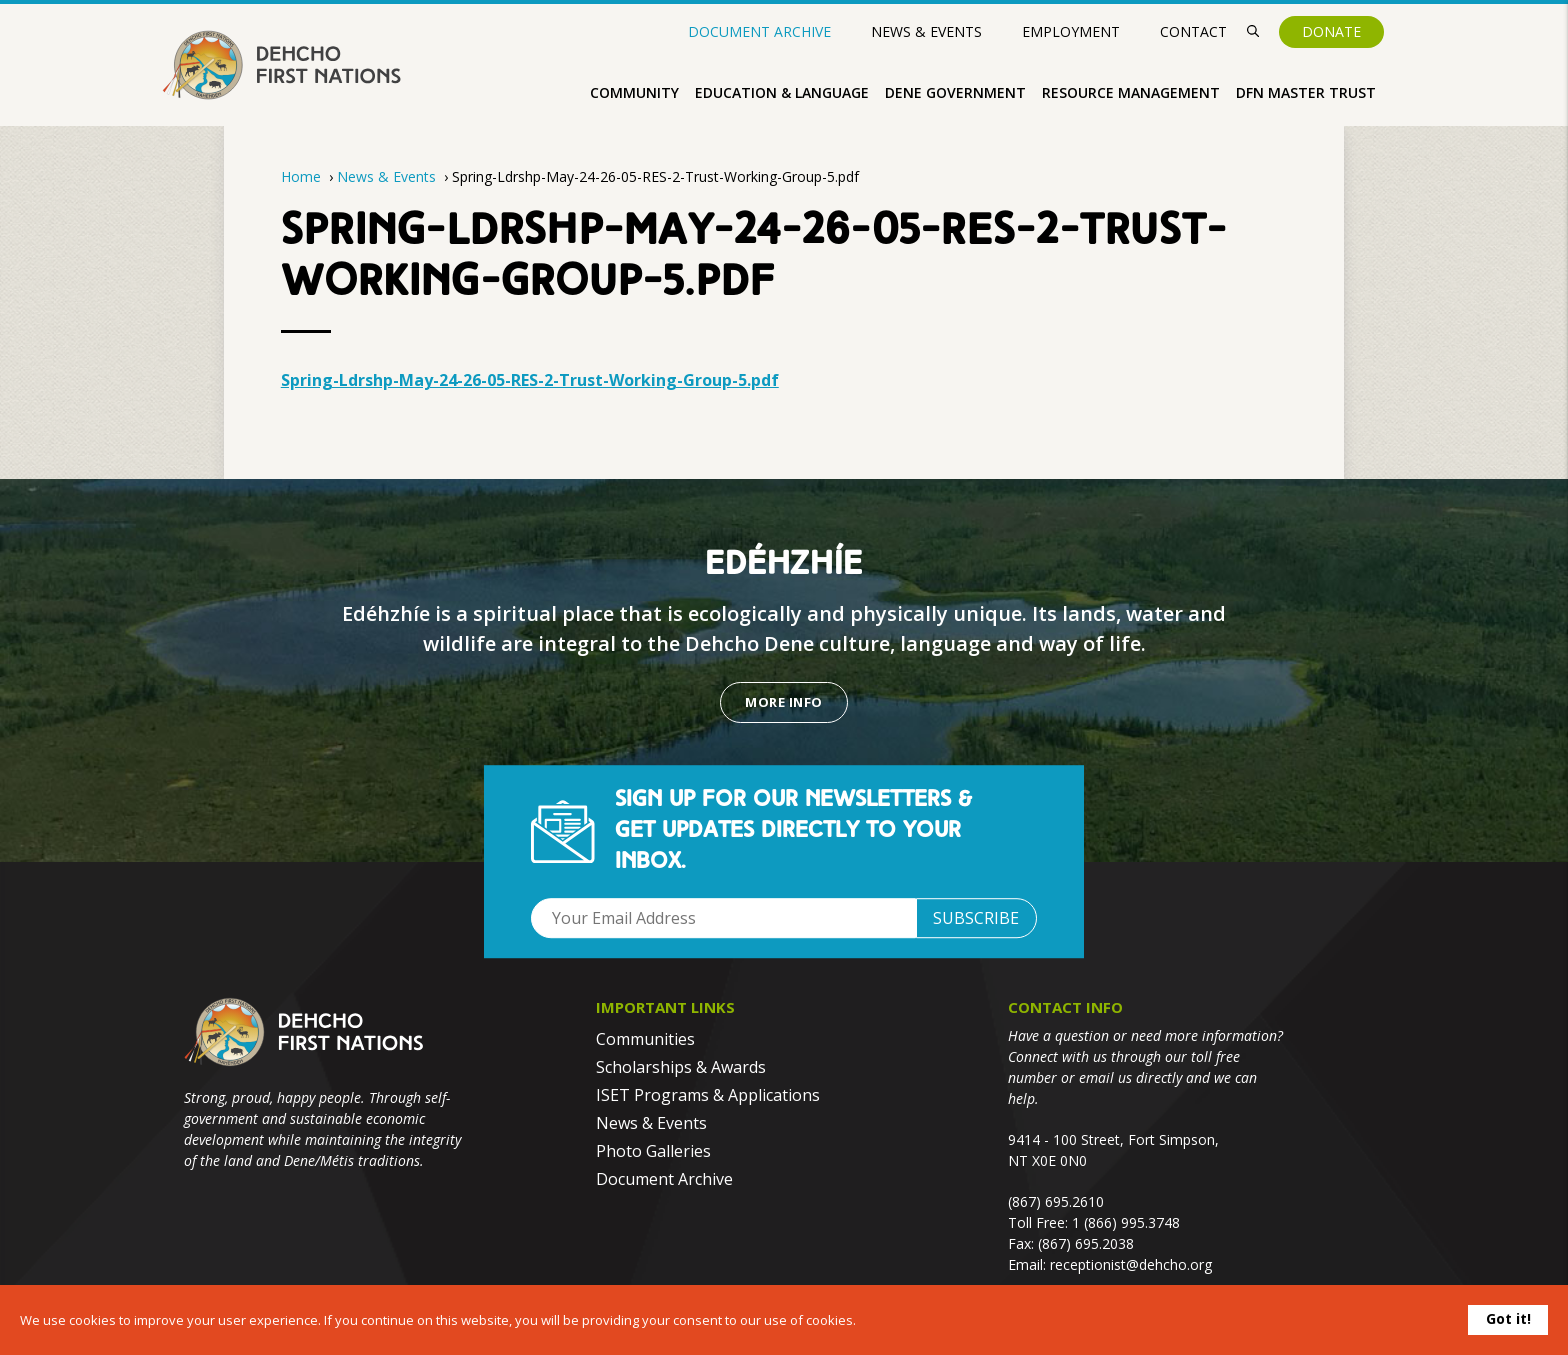 Image resolution: width=1568 pixels, height=1355 pixels. Describe the element at coordinates (681, 1067) in the screenshot. I see `Scholarships & Awards` at that location.